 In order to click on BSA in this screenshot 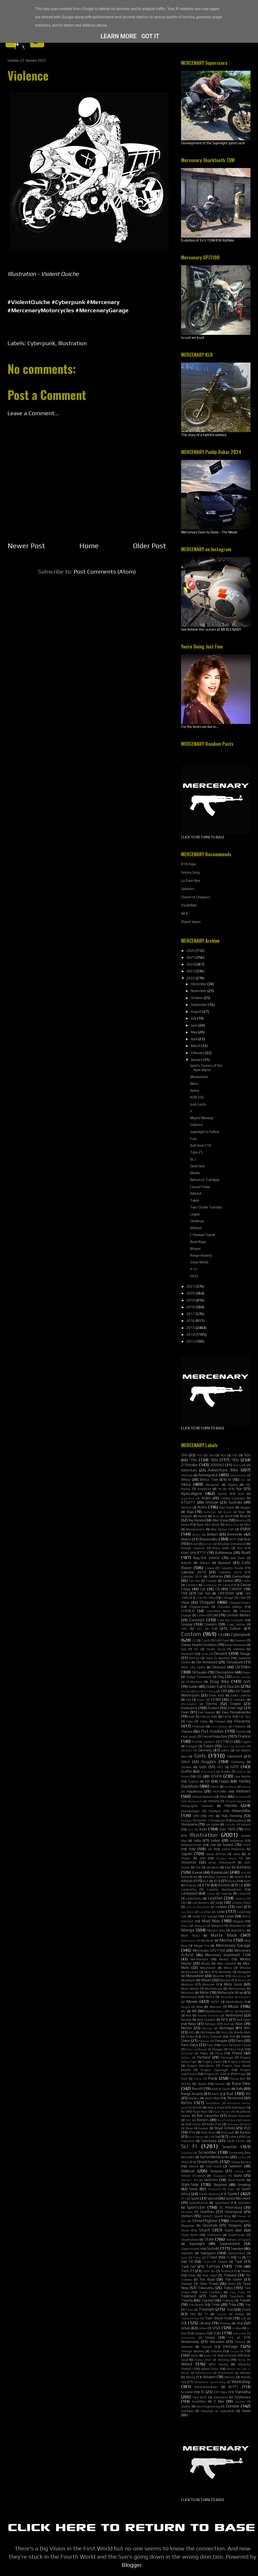, I will do `click(240, 1548)`.